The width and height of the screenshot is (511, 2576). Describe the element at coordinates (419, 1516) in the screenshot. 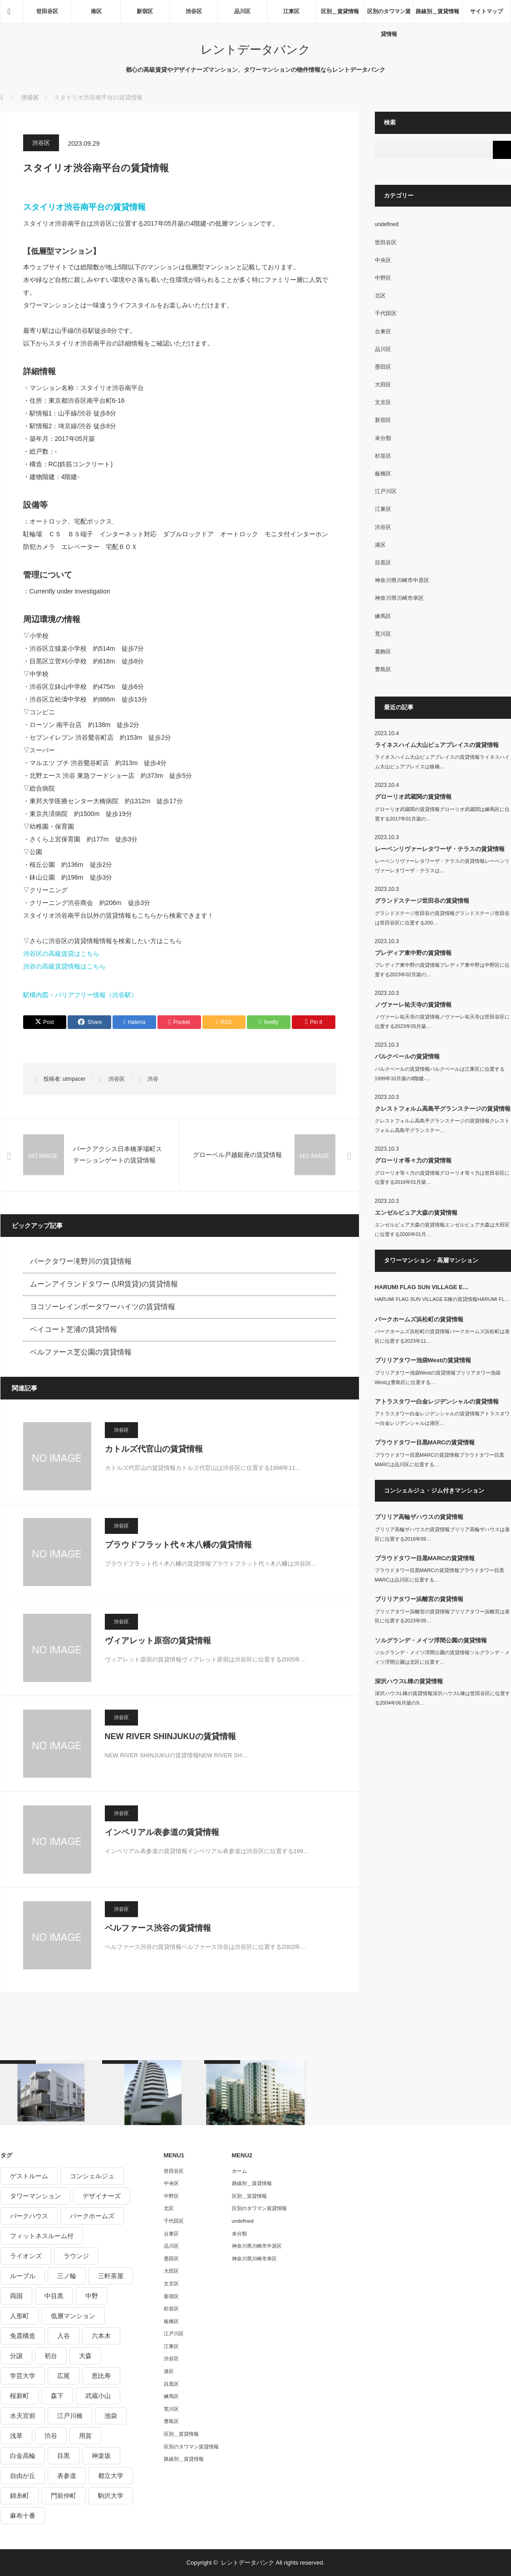

I see `ブリリア高輪ザハウスの賃貸情報` at that location.